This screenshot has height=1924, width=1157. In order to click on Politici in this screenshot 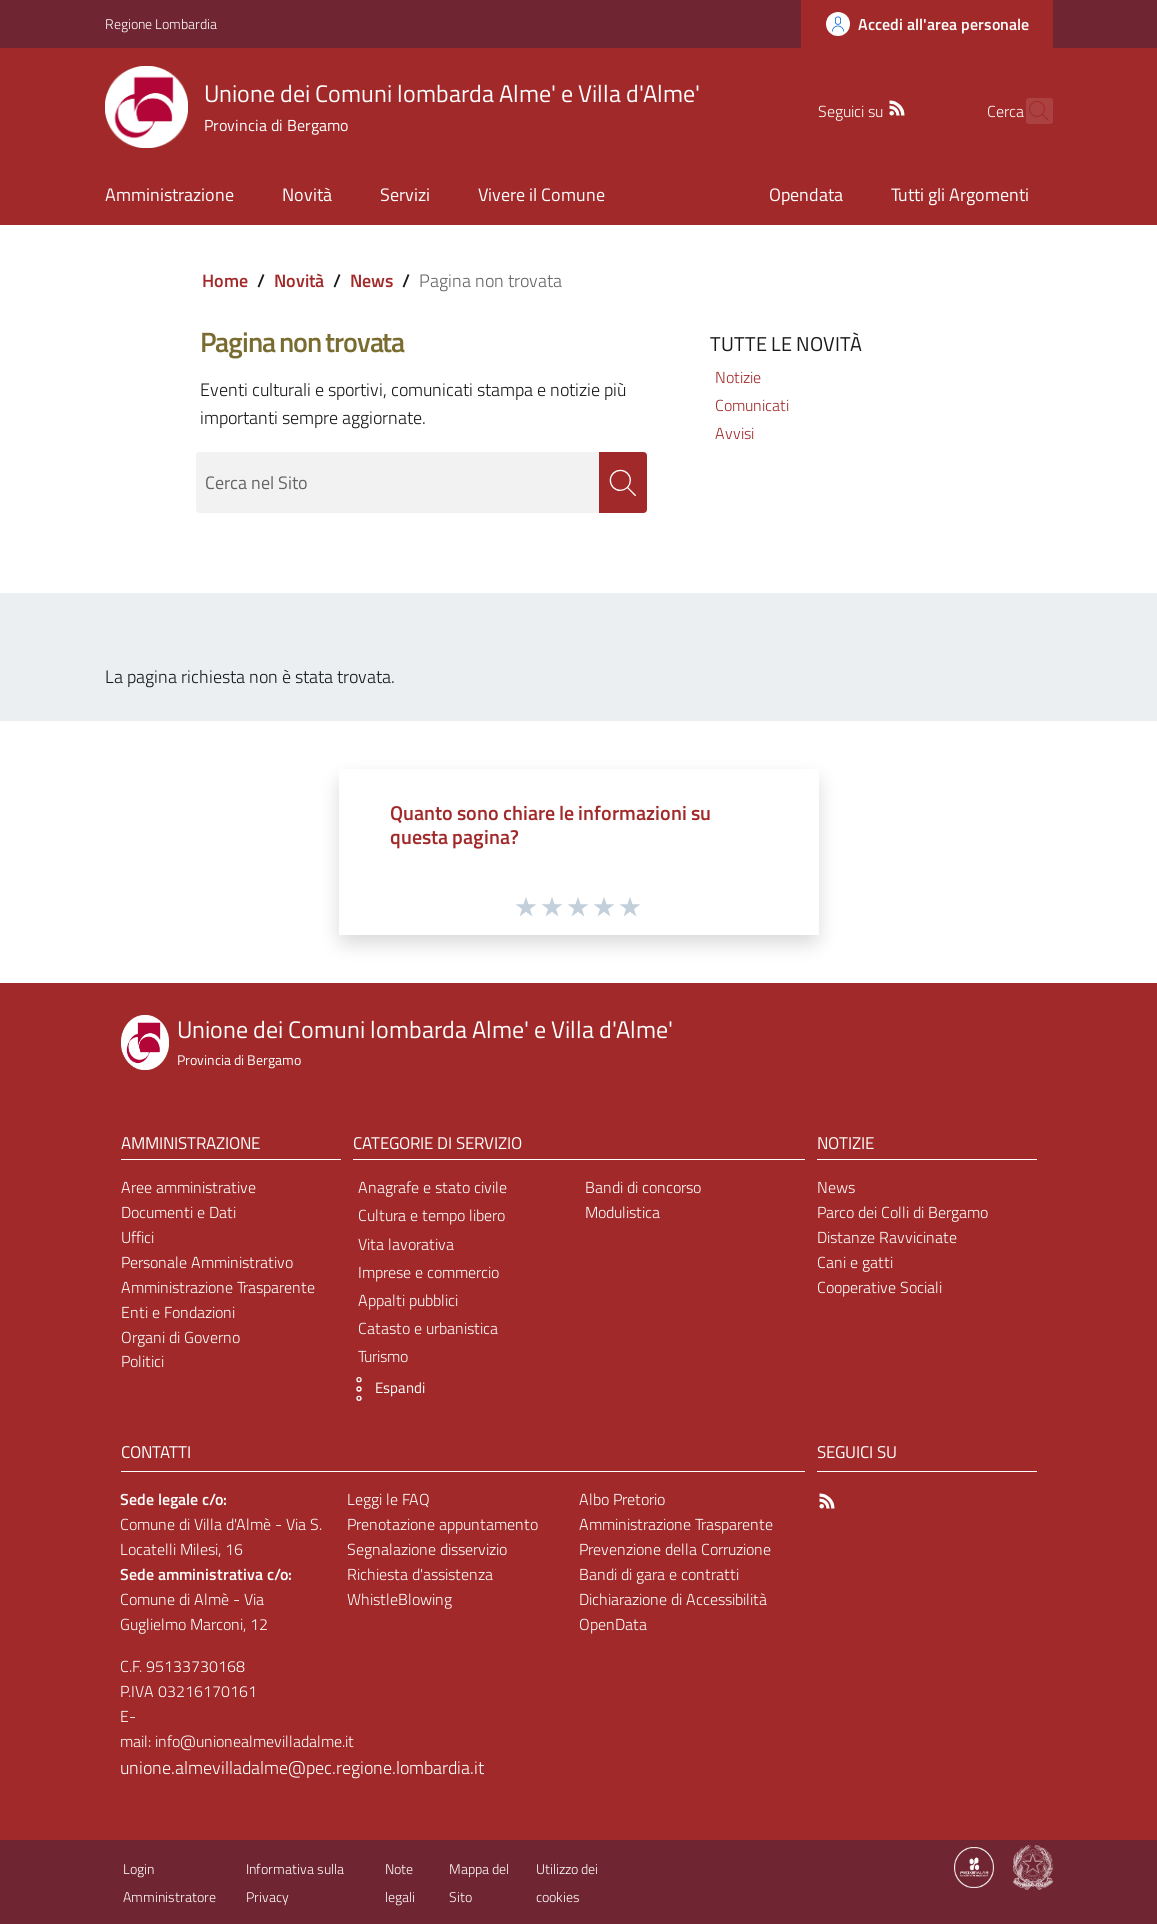, I will do `click(142, 1361)`.